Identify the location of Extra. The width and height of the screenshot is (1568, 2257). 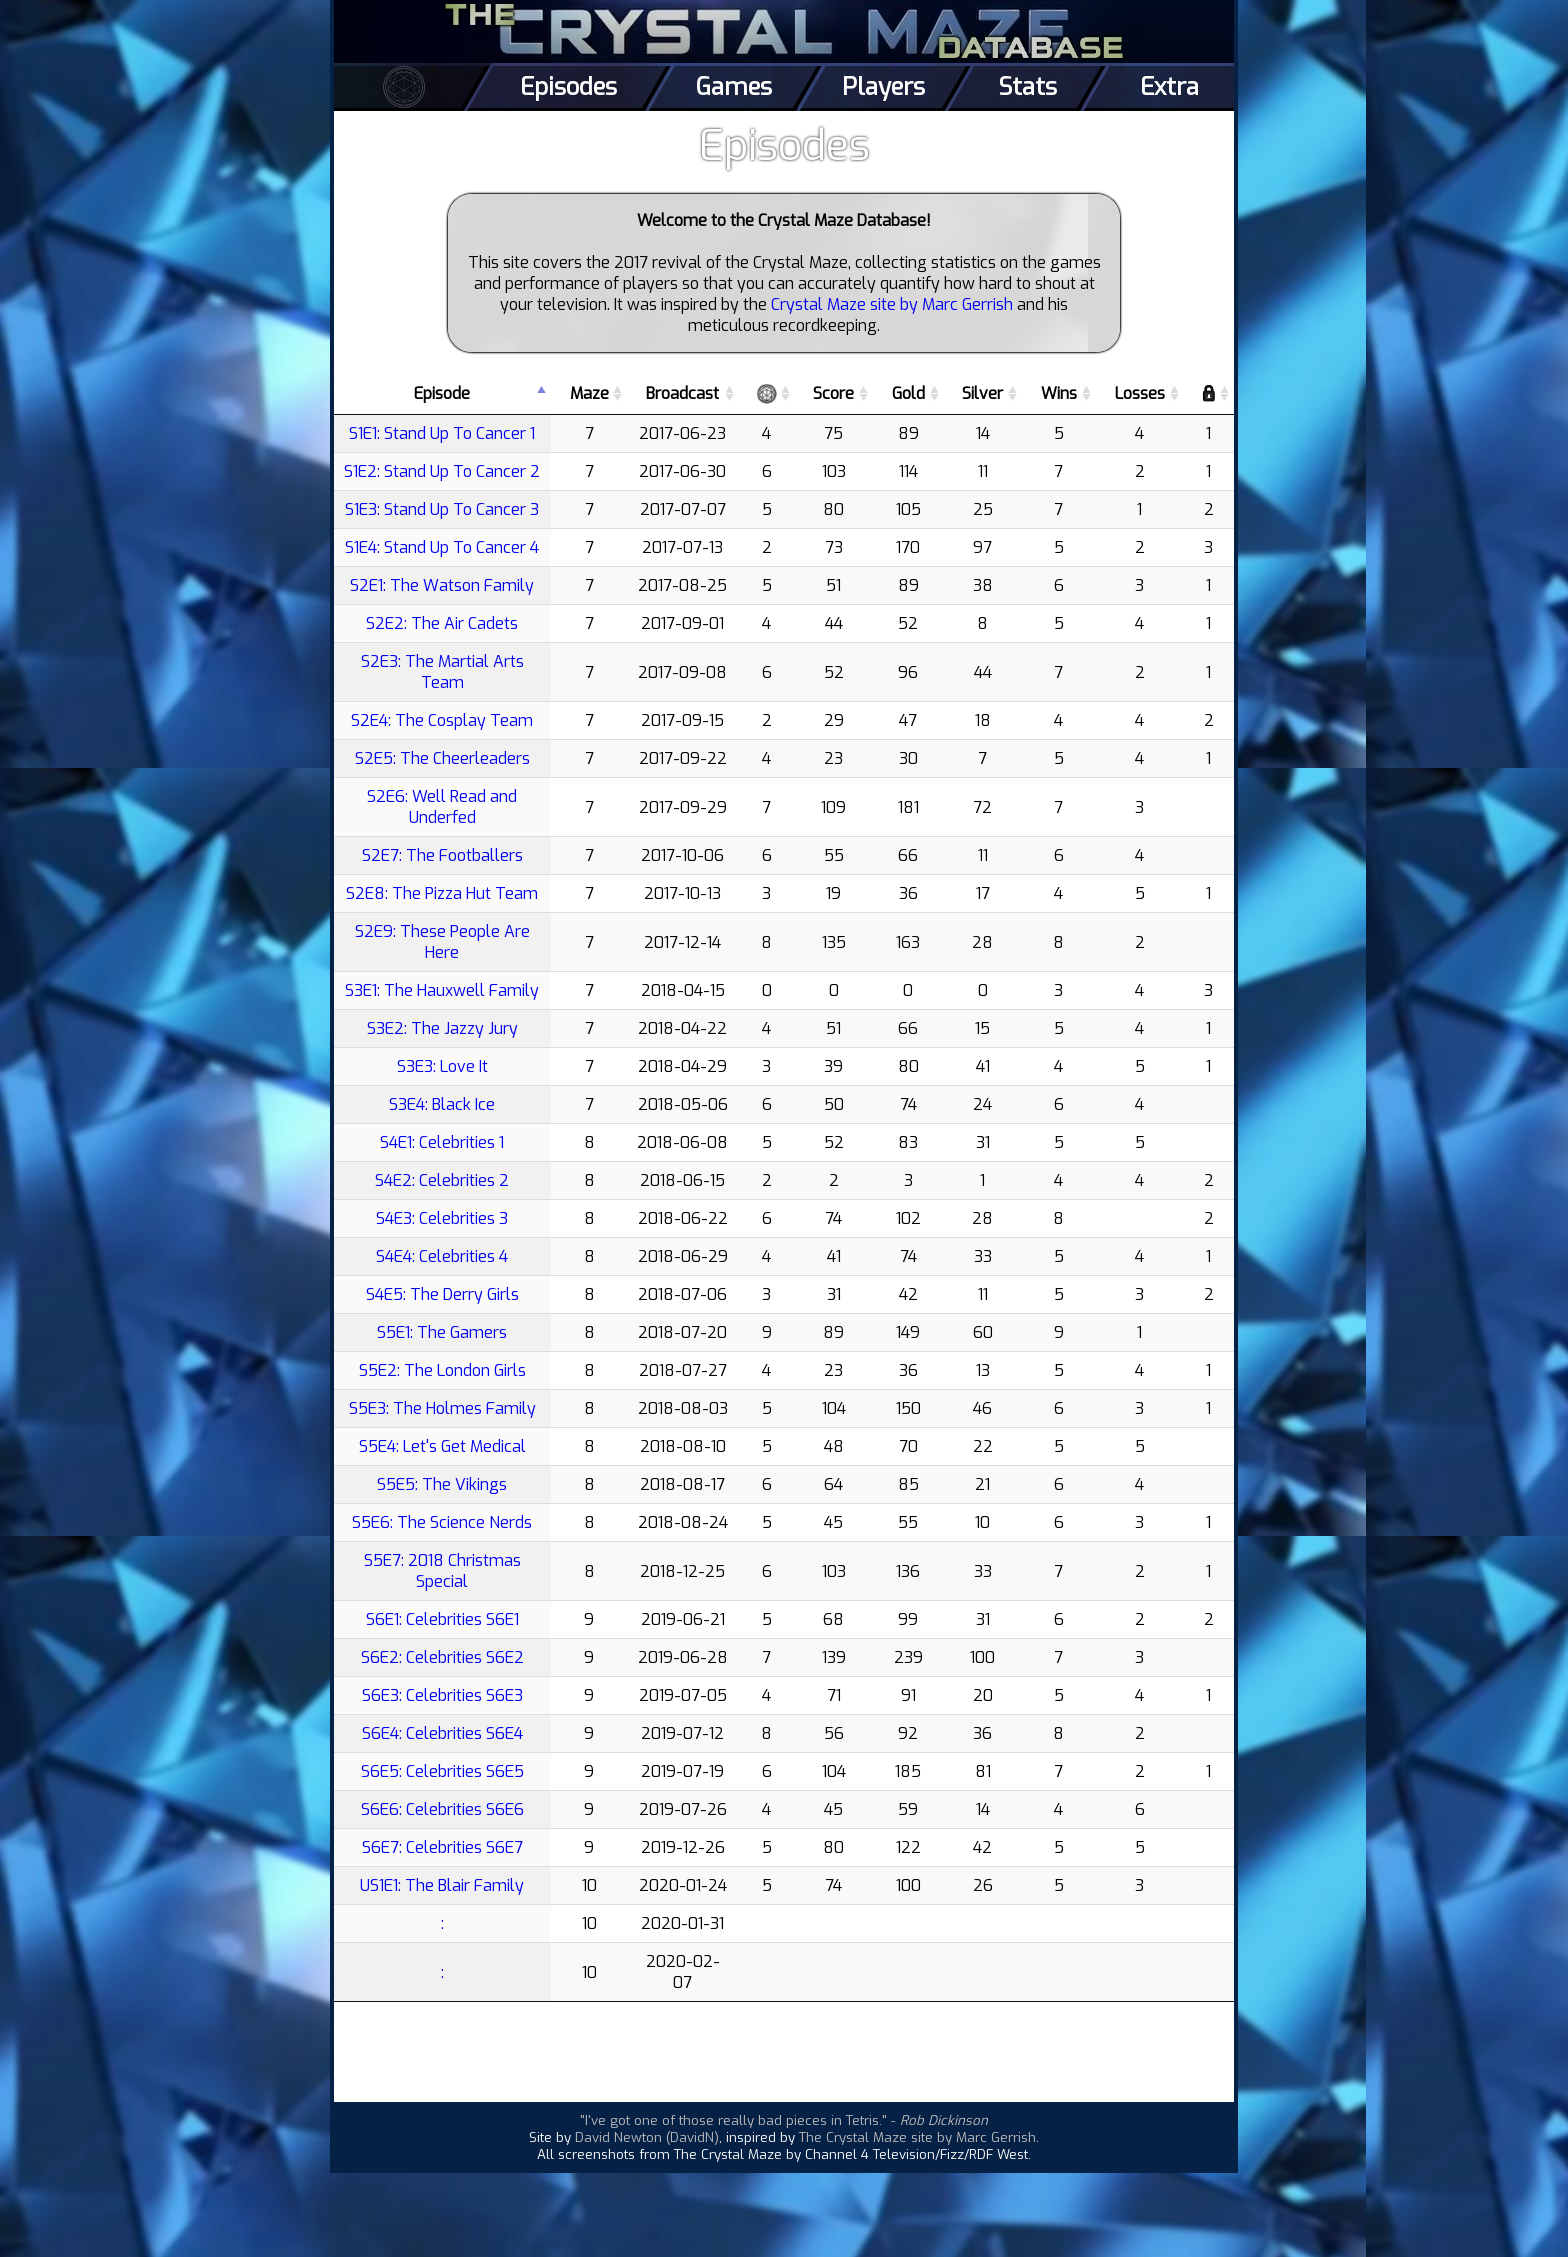
(1169, 87).